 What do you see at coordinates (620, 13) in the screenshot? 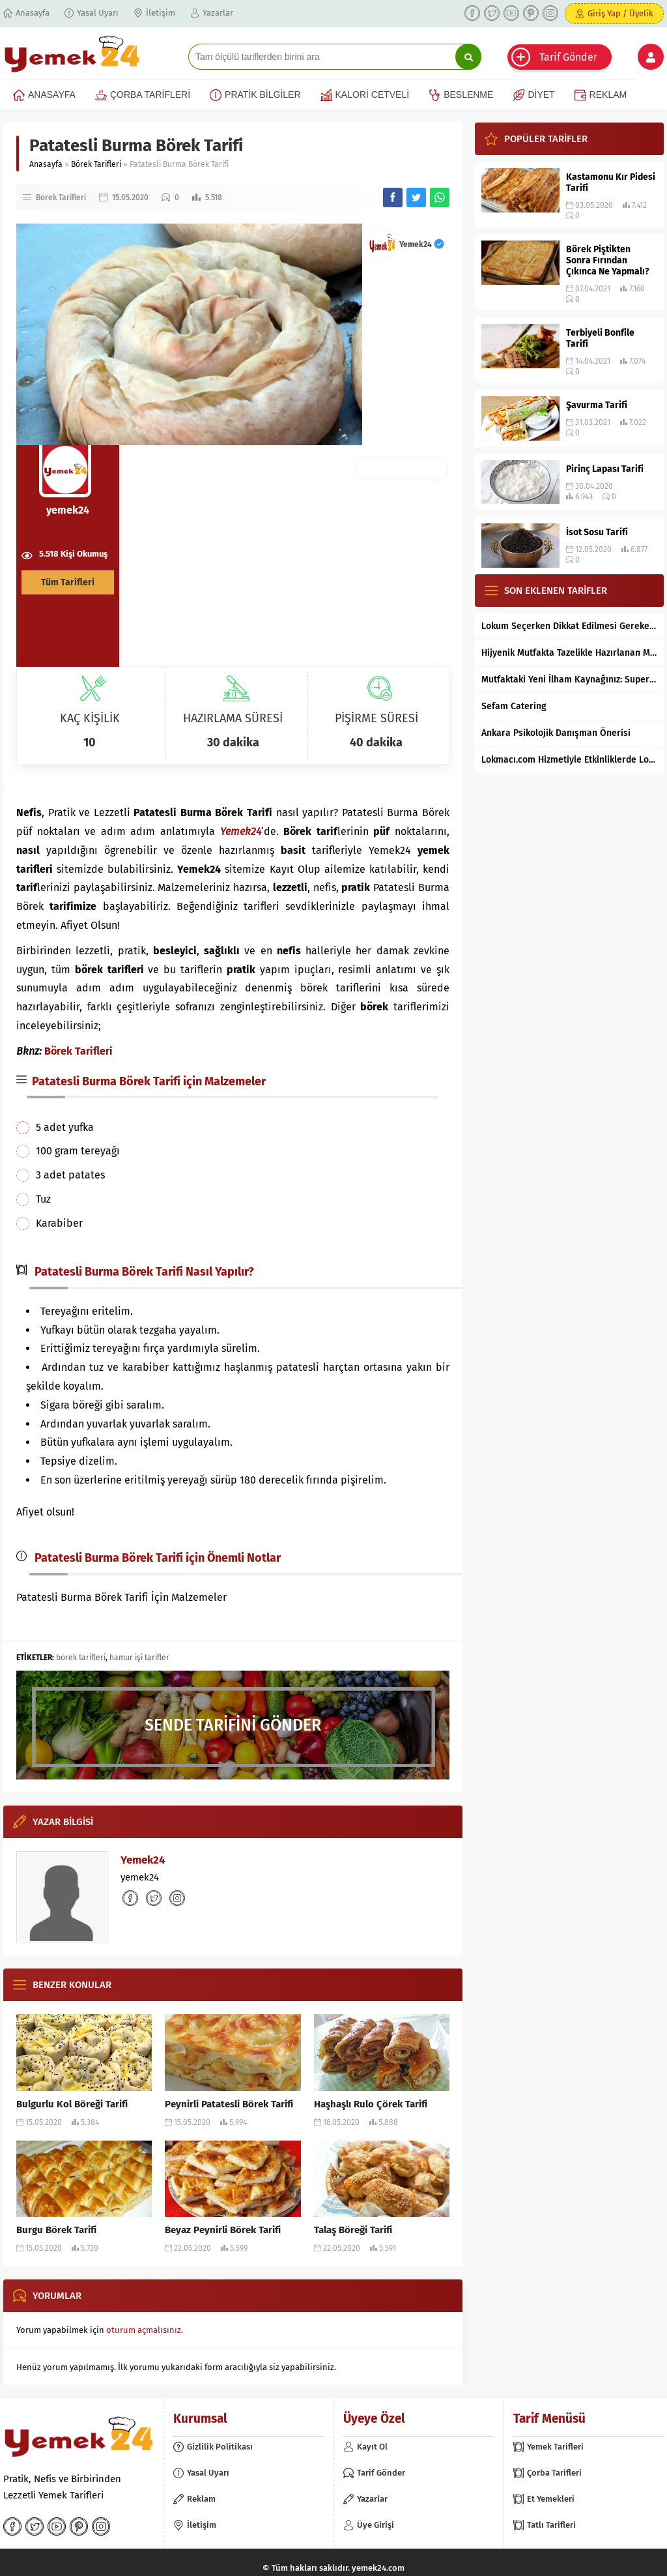
I see `Giriş Yap / Üyelik` at bounding box center [620, 13].